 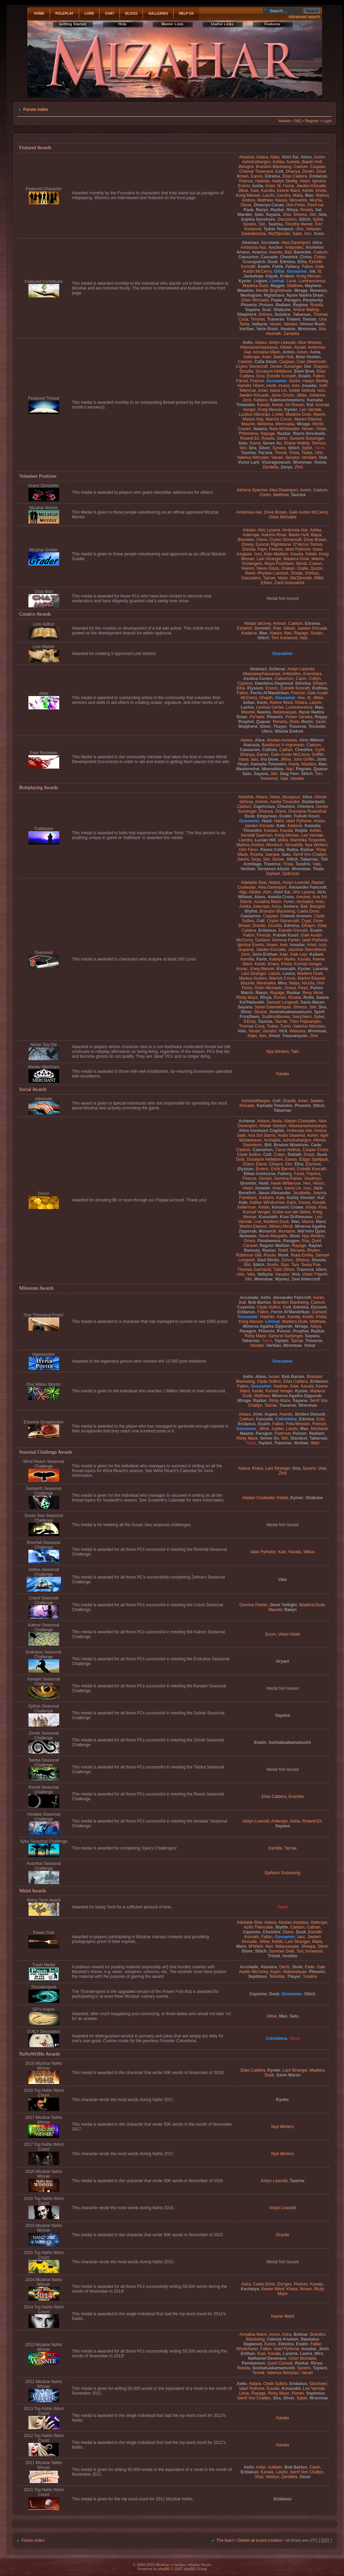 What do you see at coordinates (296, 1796) in the screenshot?
I see `Evarista` at bounding box center [296, 1796].